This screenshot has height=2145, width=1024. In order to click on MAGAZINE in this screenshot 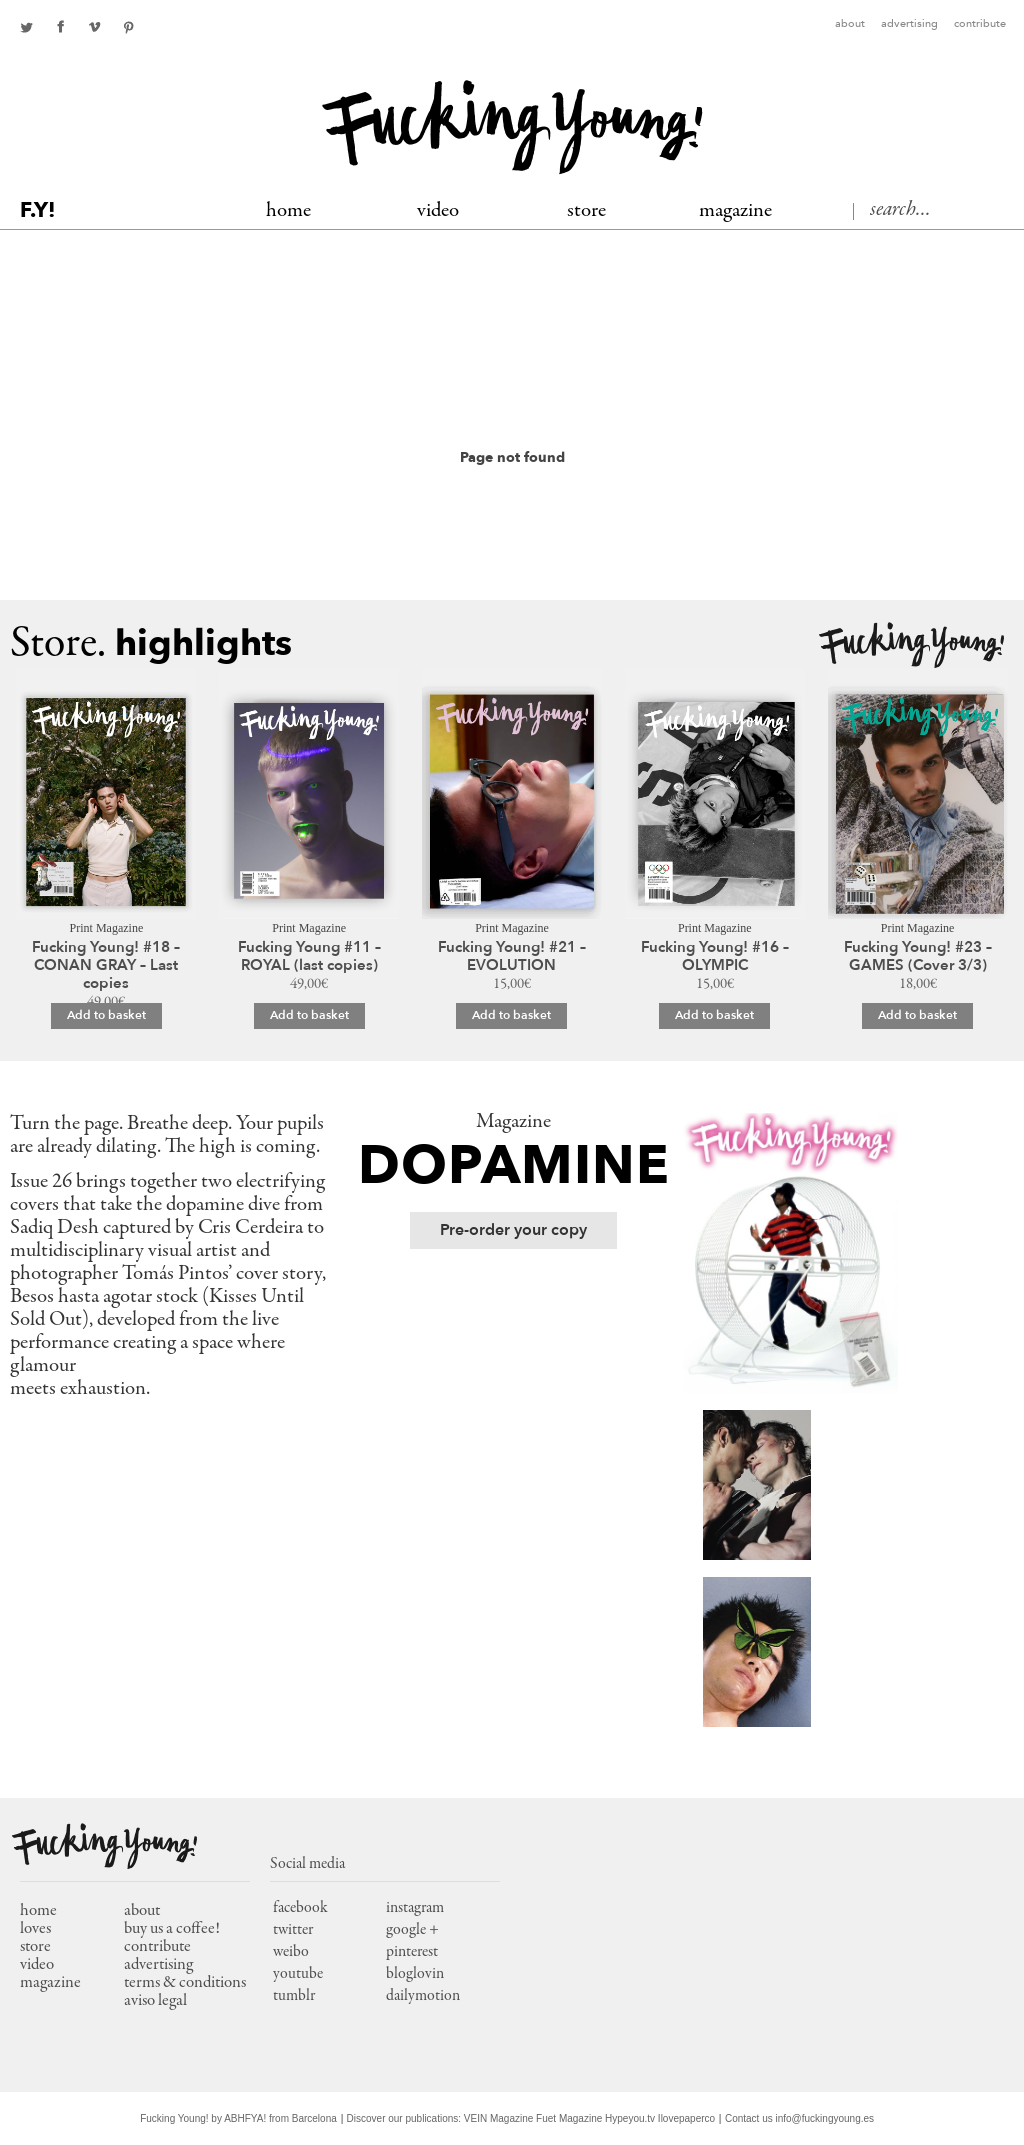, I will do `click(735, 211)`.